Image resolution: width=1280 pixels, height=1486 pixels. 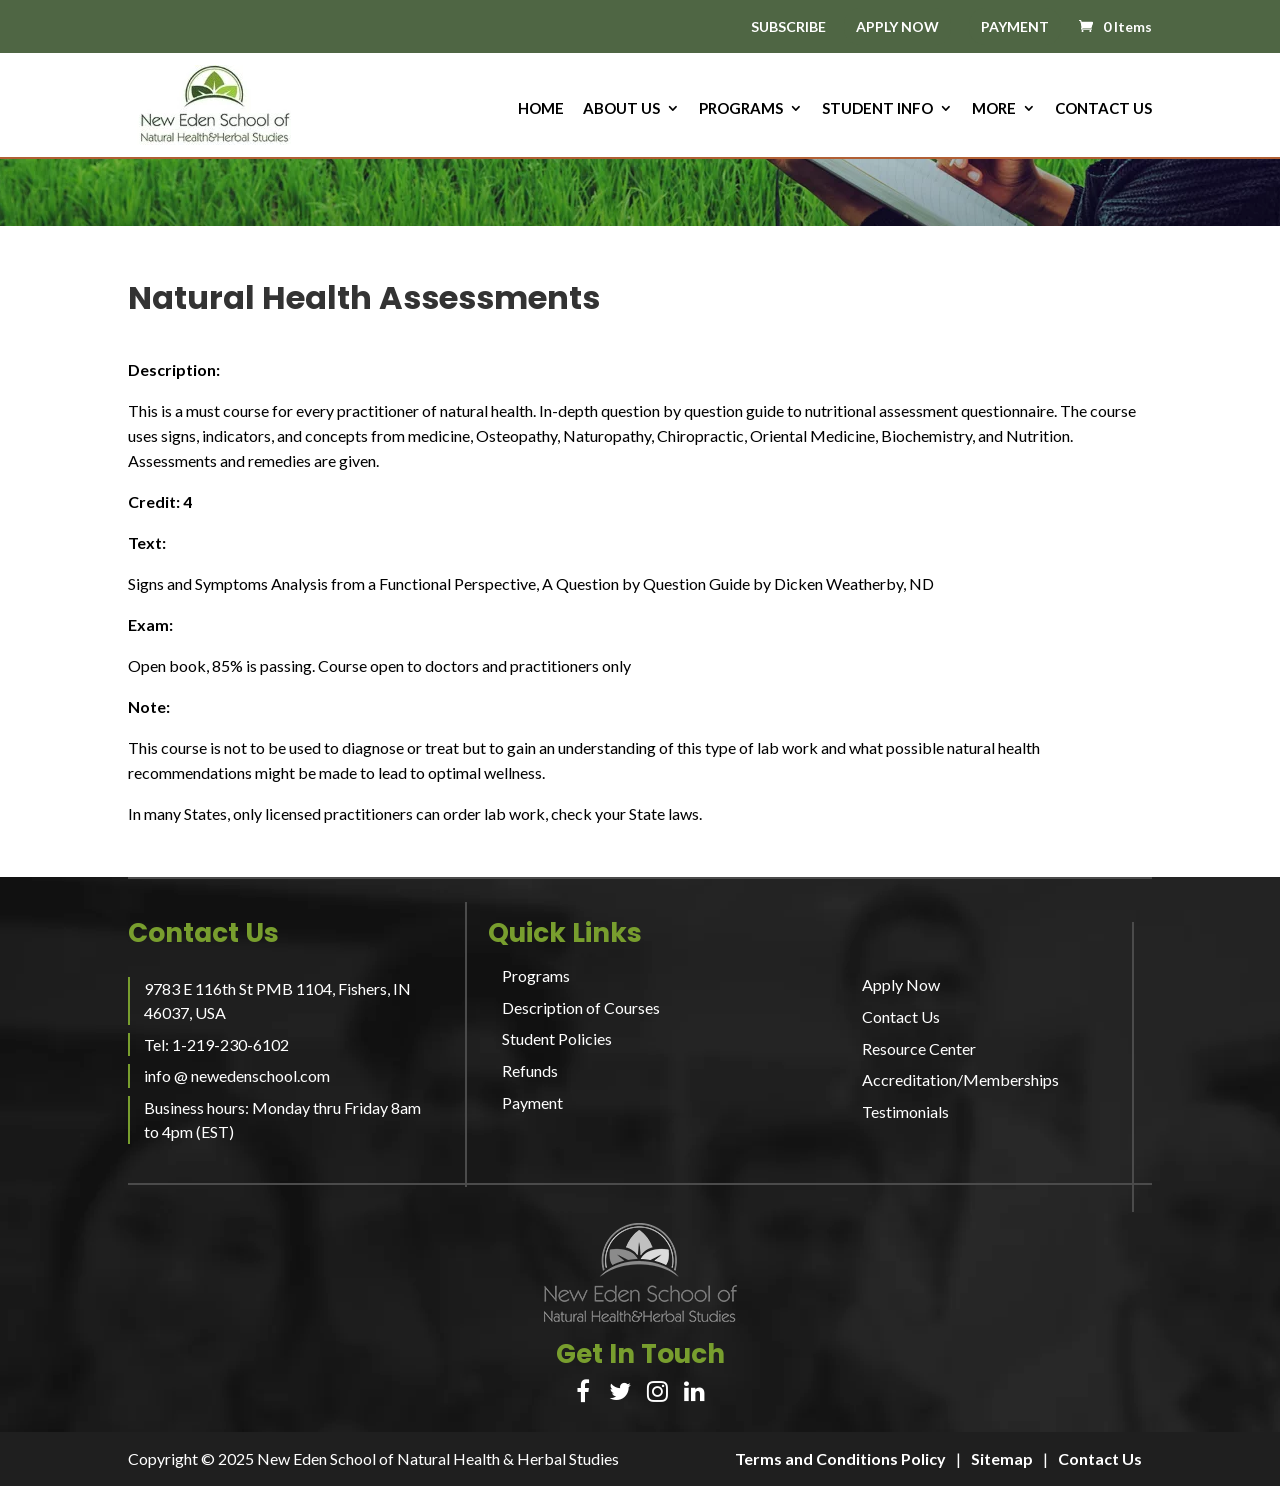 What do you see at coordinates (237, 1075) in the screenshot?
I see `info @ newedenschool.com` at bounding box center [237, 1075].